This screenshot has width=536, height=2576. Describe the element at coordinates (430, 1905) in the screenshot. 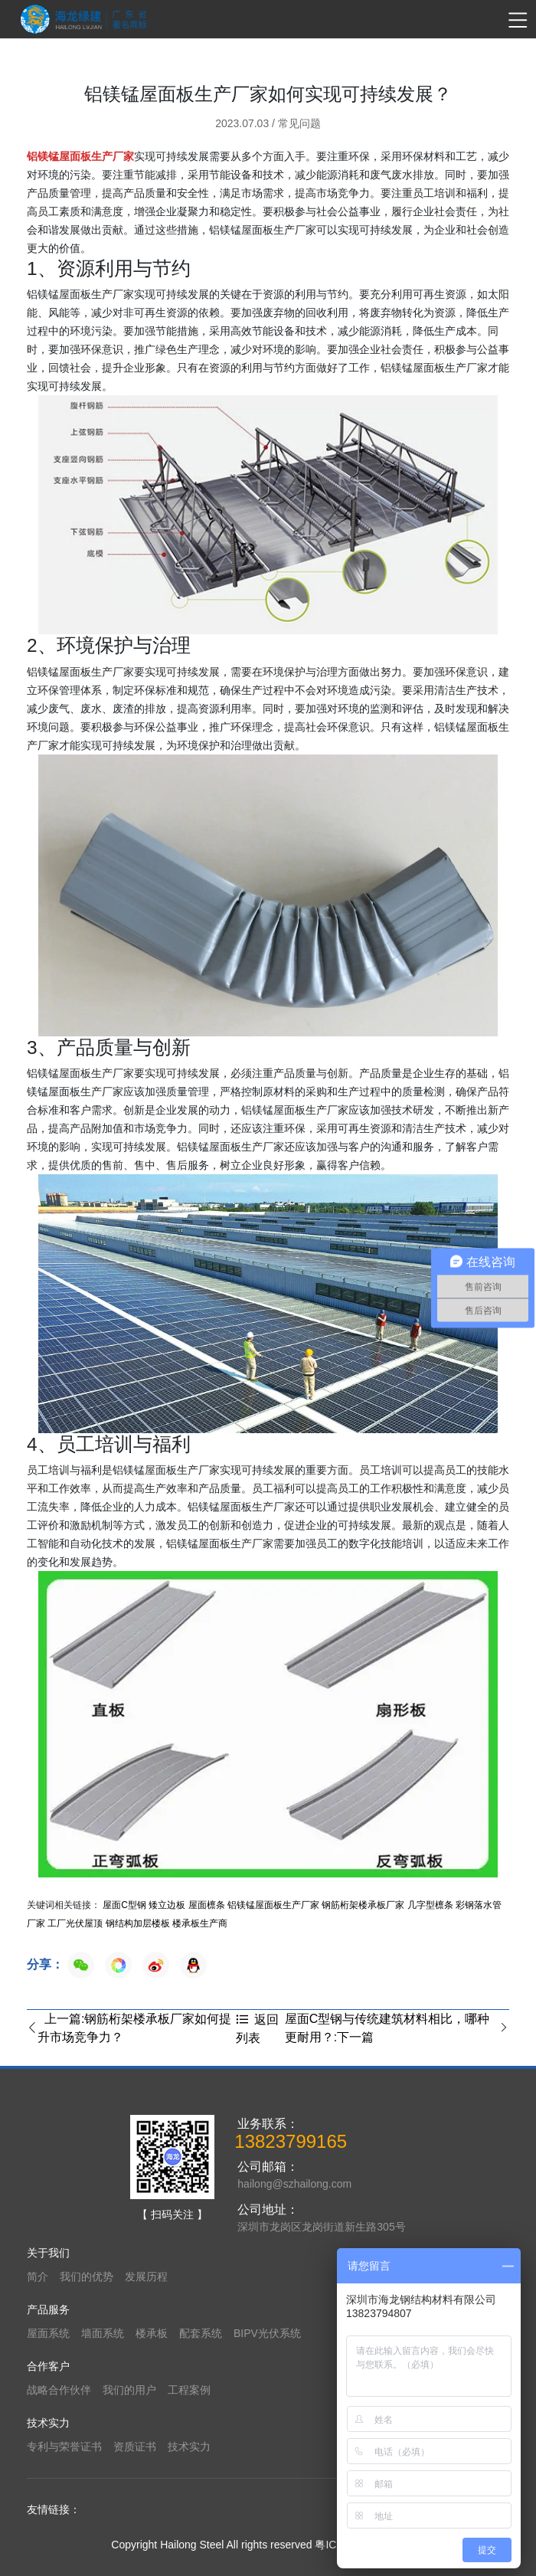

I see `几字型檩条` at that location.